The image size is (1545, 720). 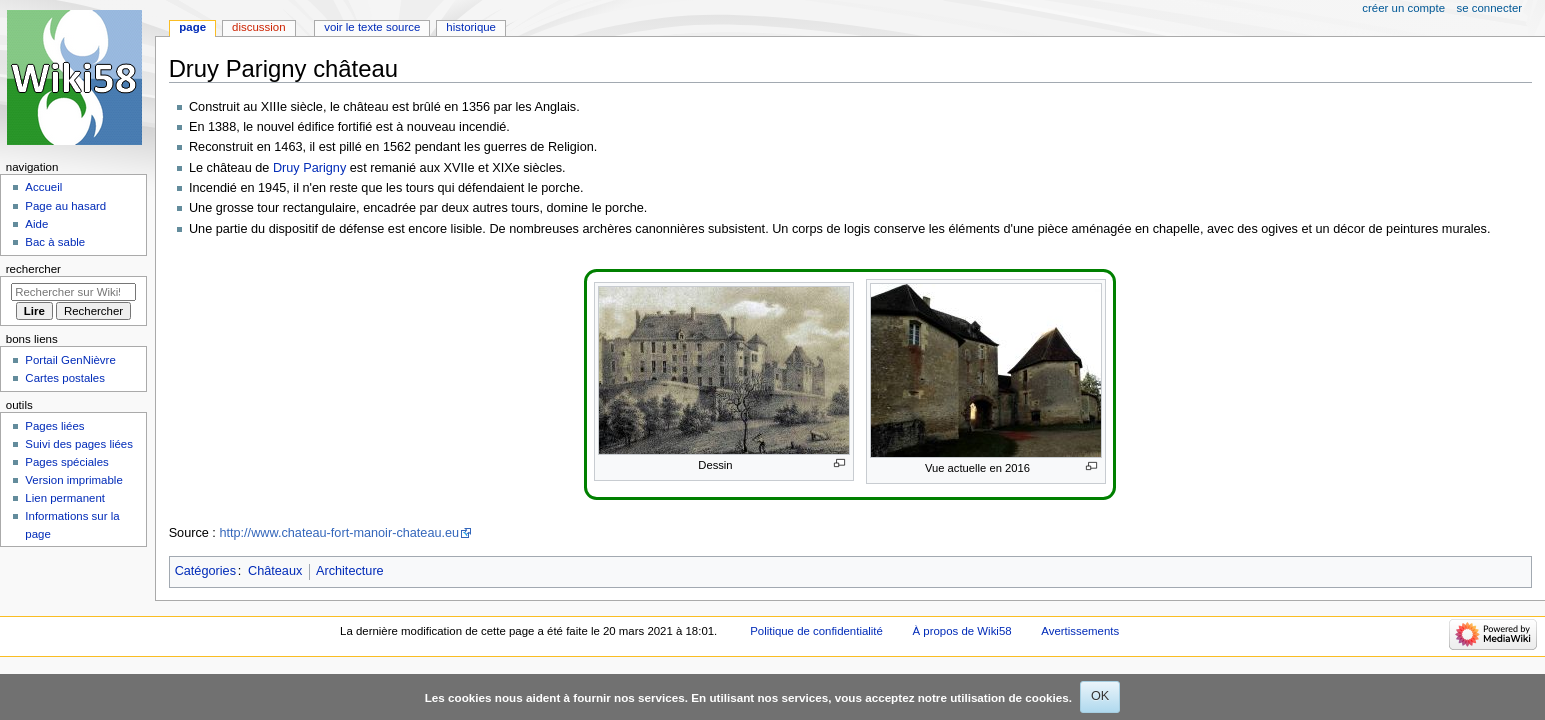 What do you see at coordinates (79, 444) in the screenshot?
I see `Suivi des pages liées` at bounding box center [79, 444].